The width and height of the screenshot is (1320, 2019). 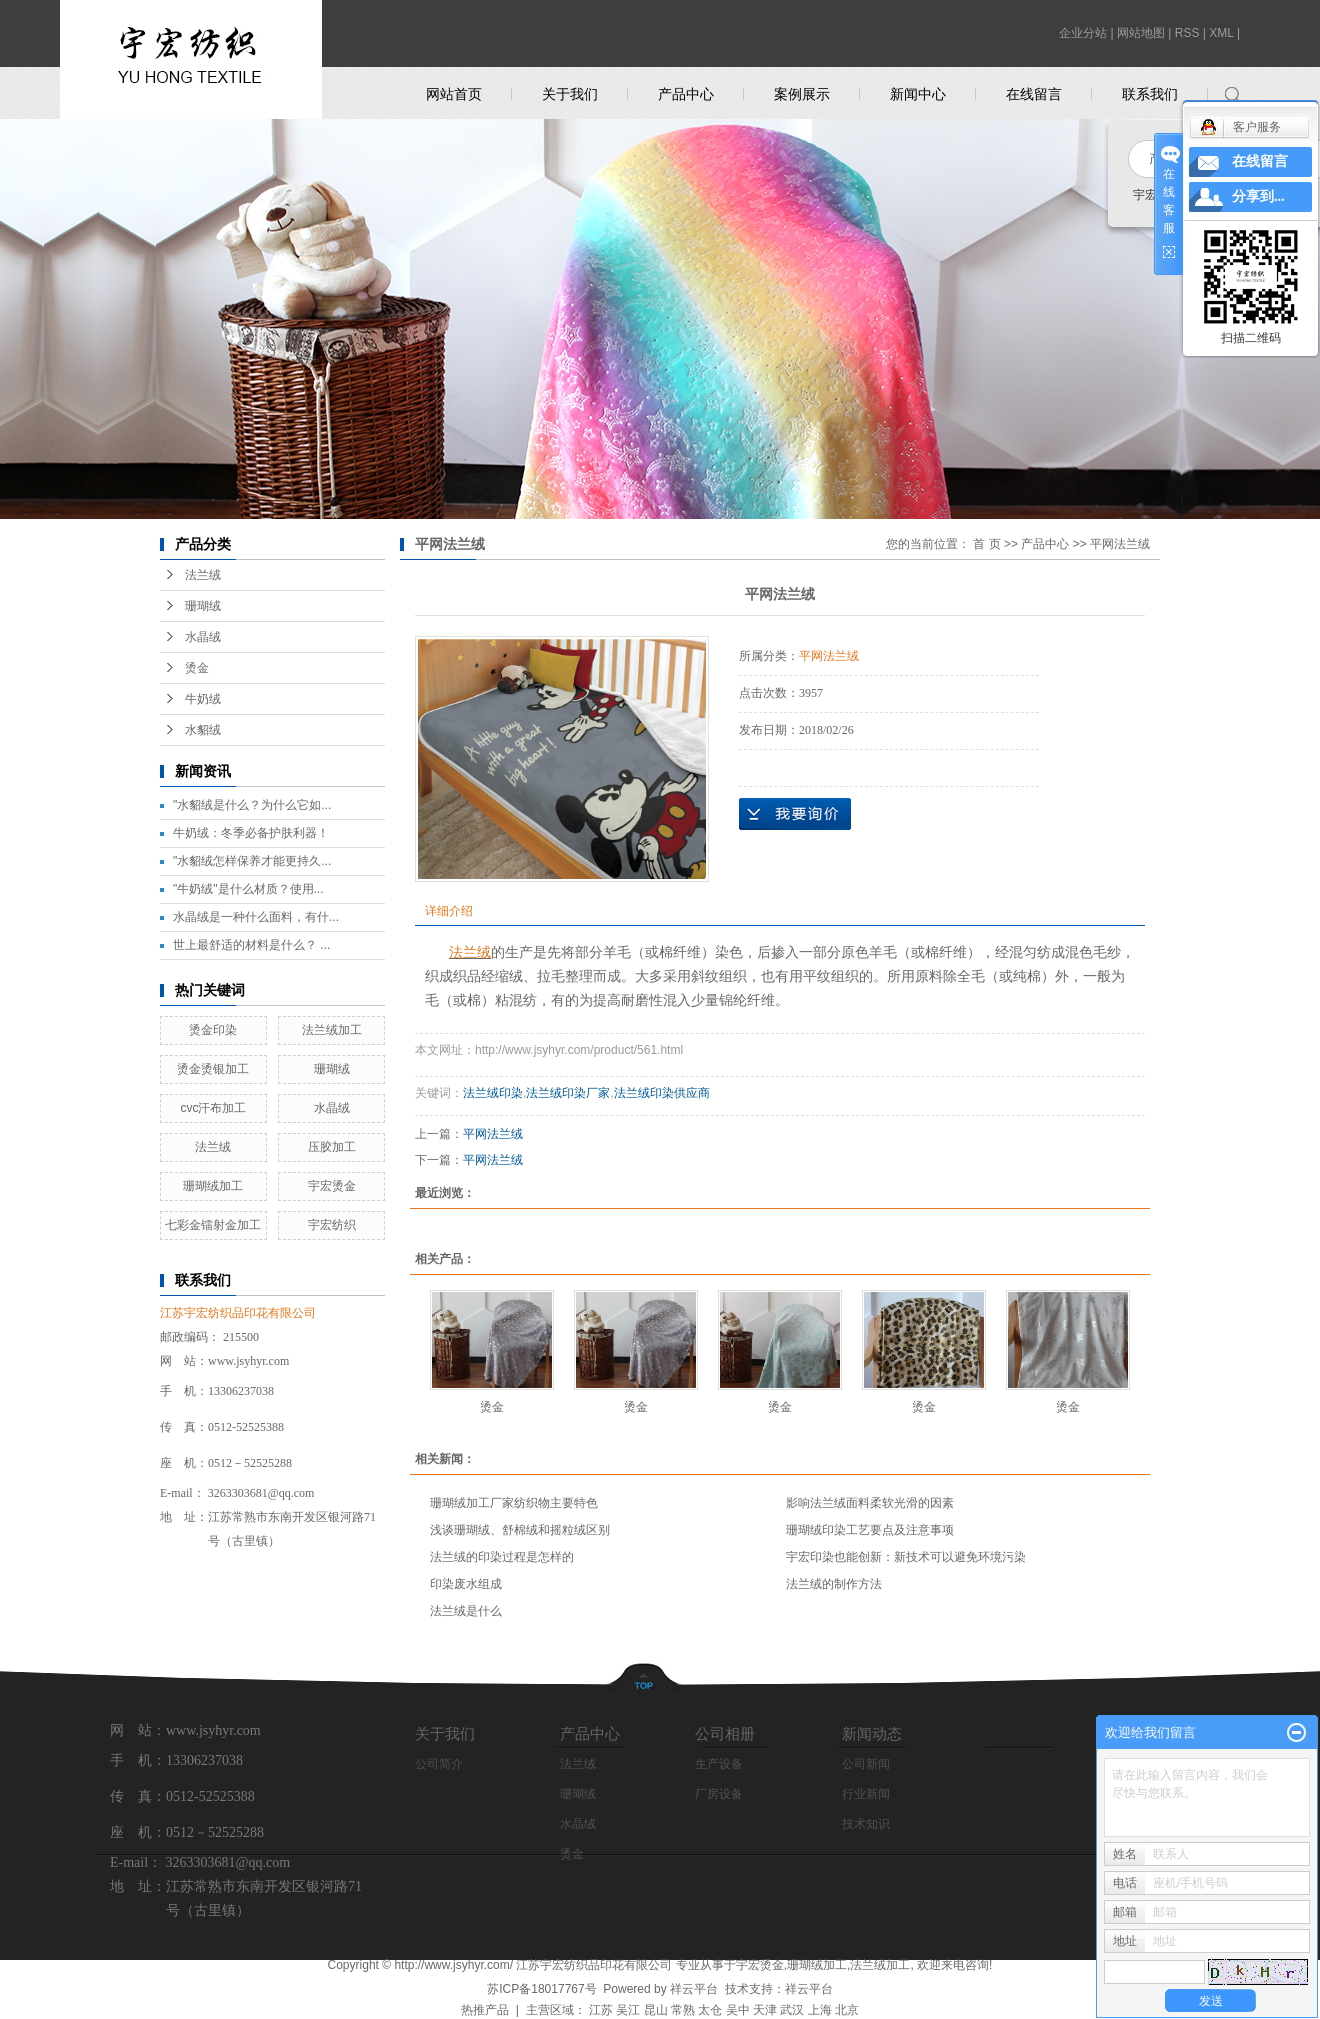 I want to click on XML, so click(x=1221, y=33).